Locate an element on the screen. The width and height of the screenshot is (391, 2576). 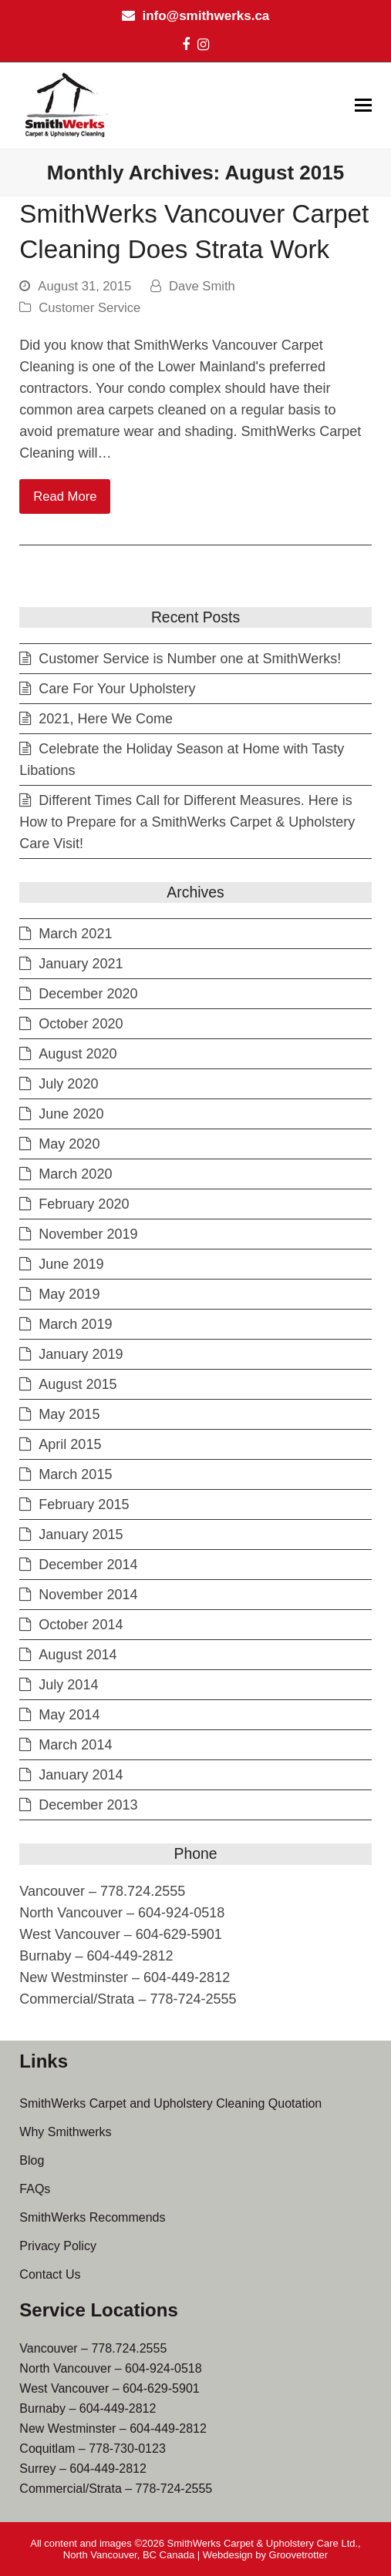
January 2019 is located at coordinates (81, 1354).